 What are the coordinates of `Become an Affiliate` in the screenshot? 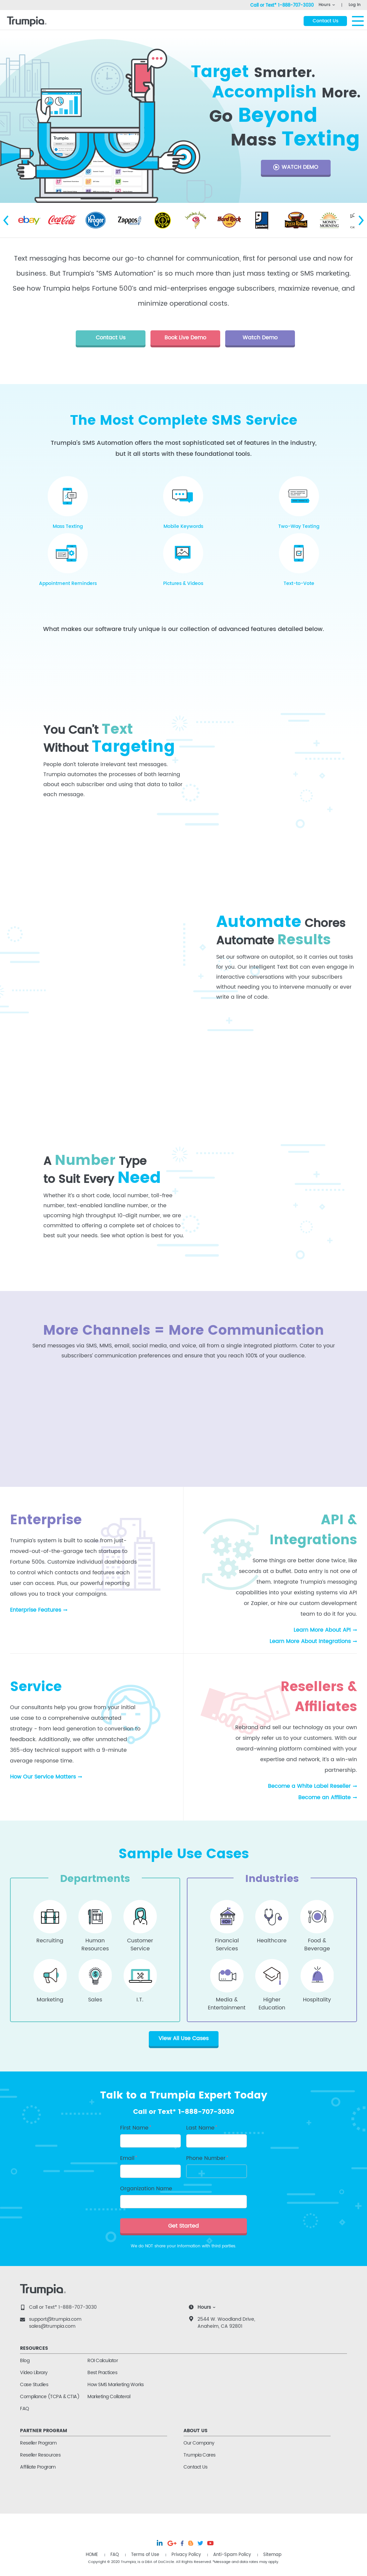 It's located at (324, 1798).